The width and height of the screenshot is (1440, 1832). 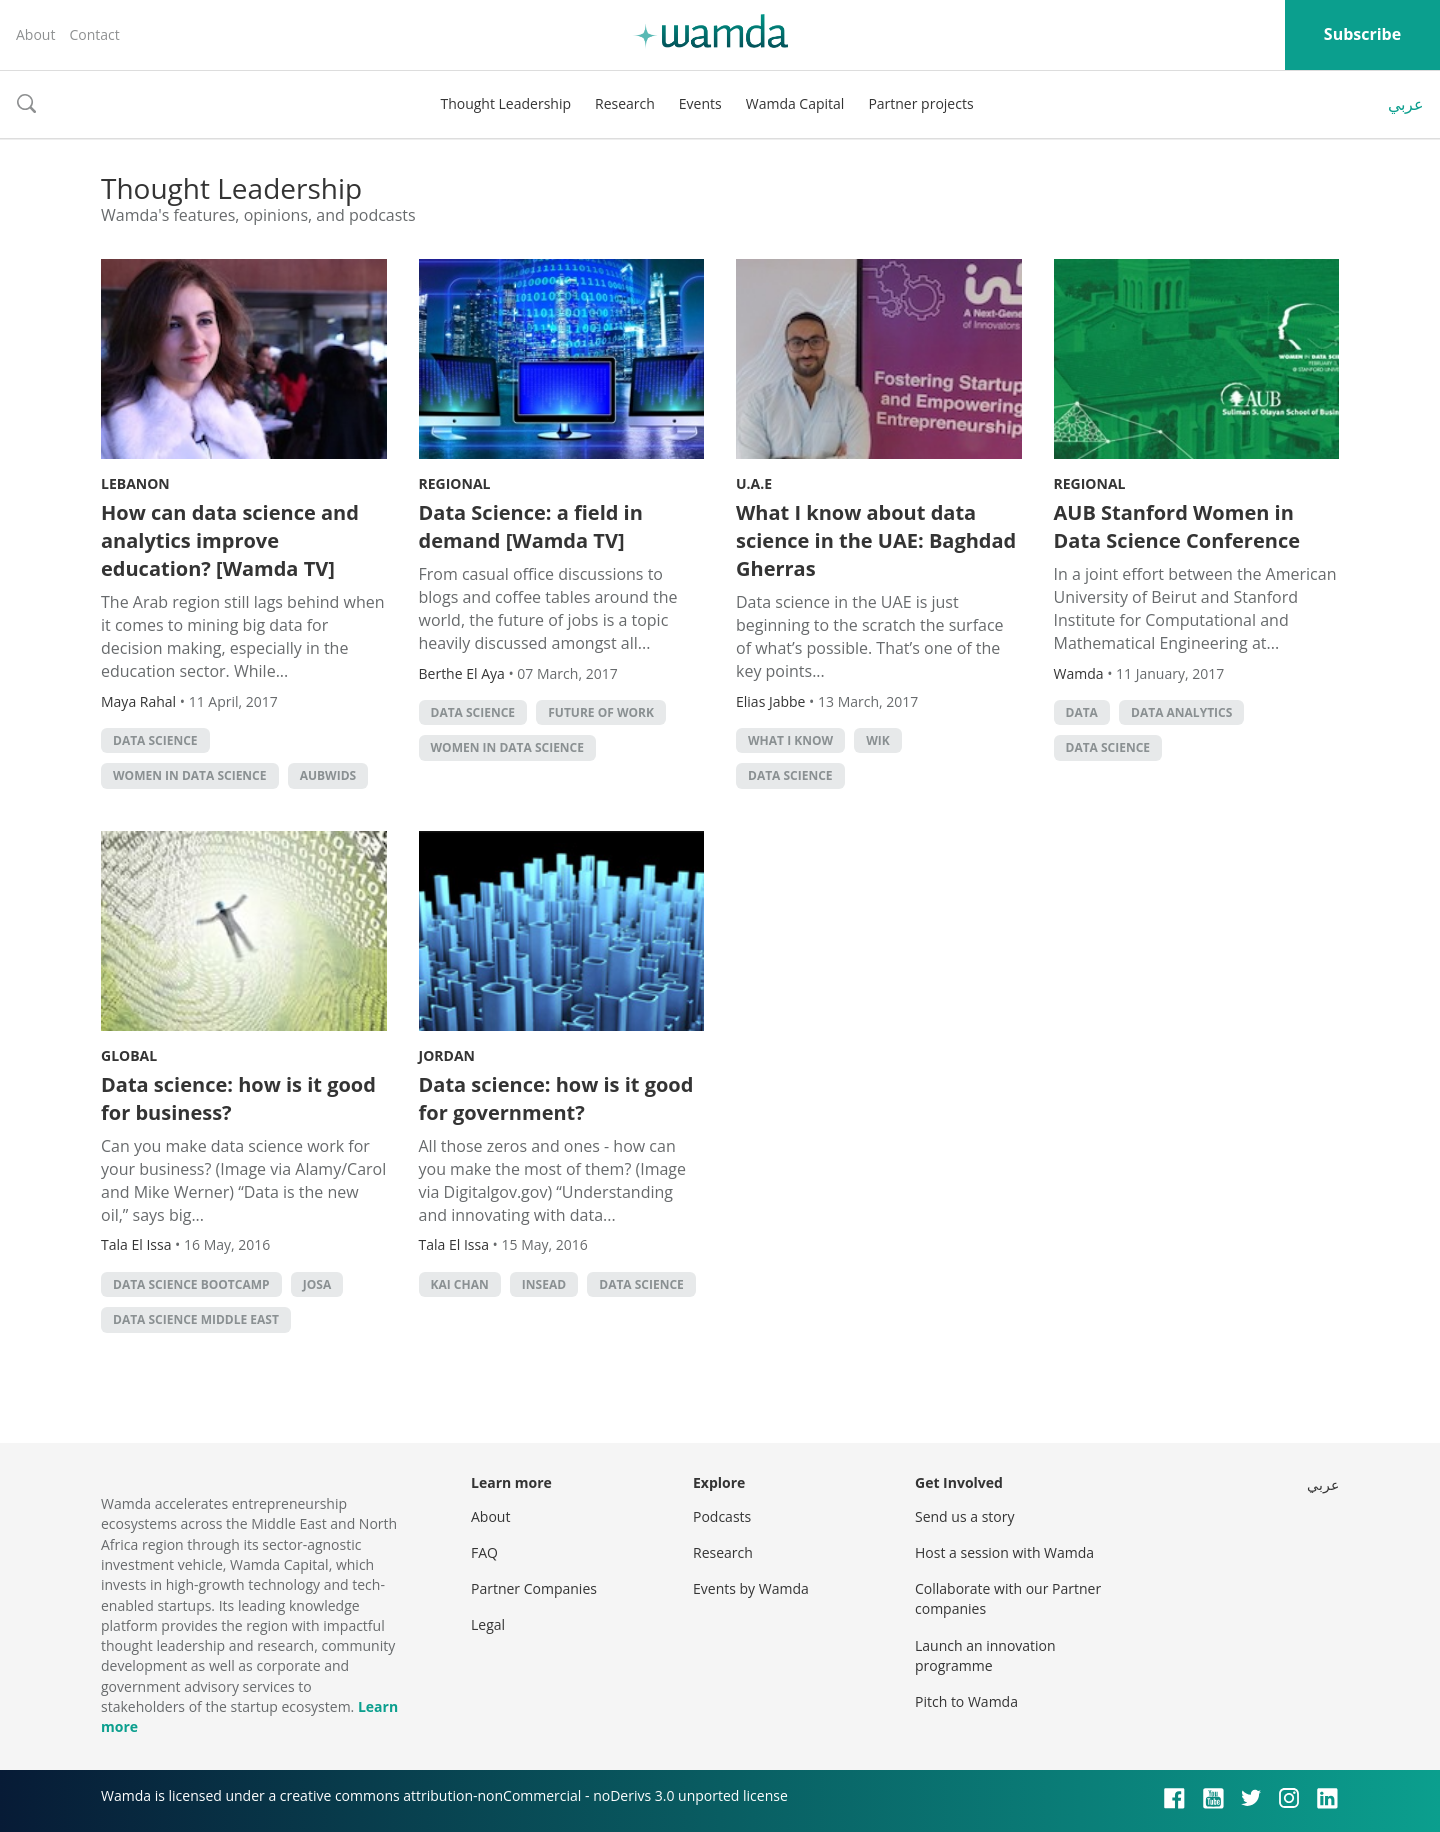 I want to click on Events, so click(x=700, y=103).